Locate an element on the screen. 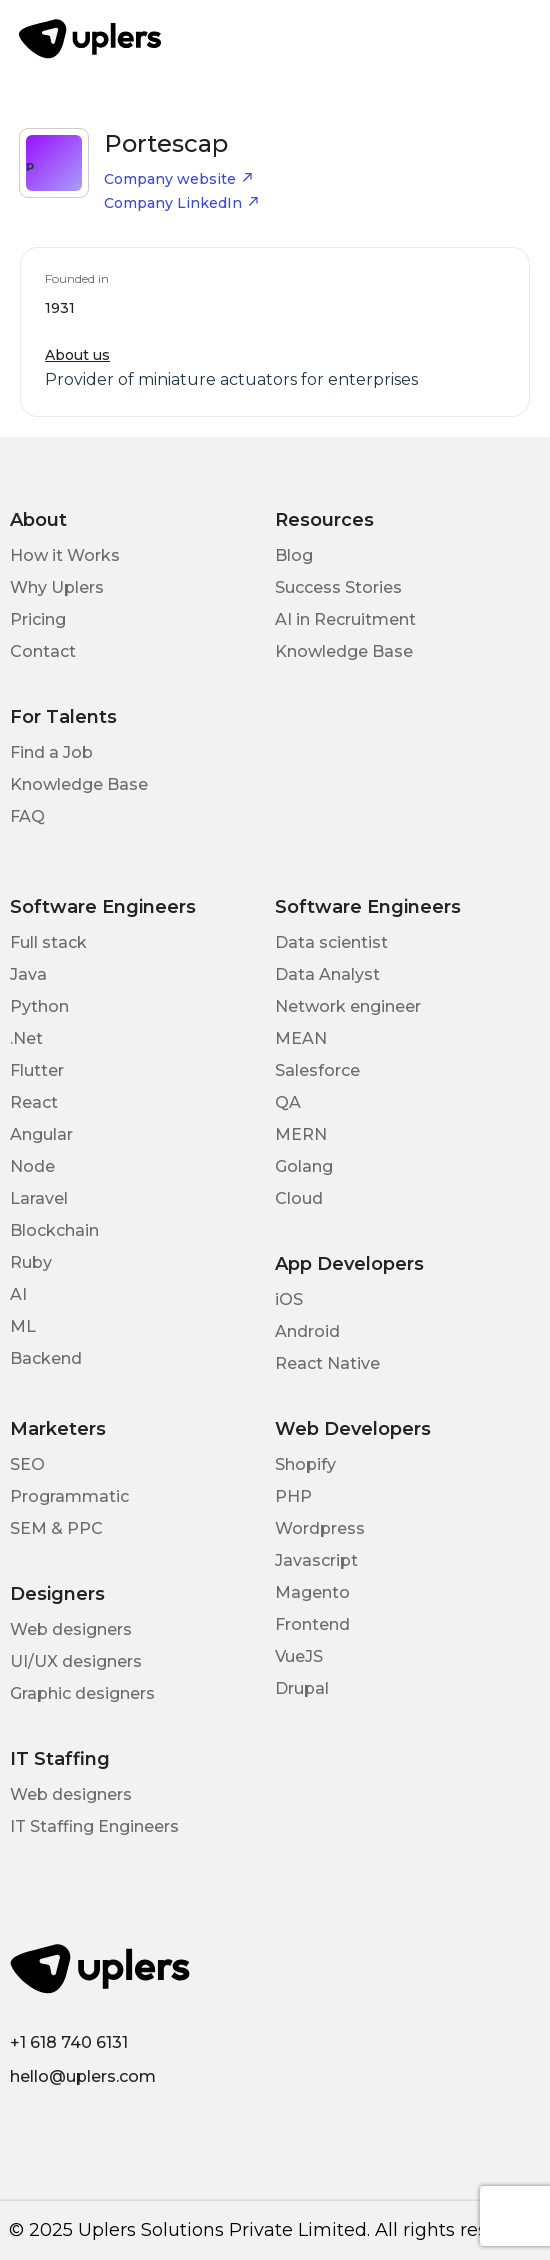  PHP is located at coordinates (293, 1496).